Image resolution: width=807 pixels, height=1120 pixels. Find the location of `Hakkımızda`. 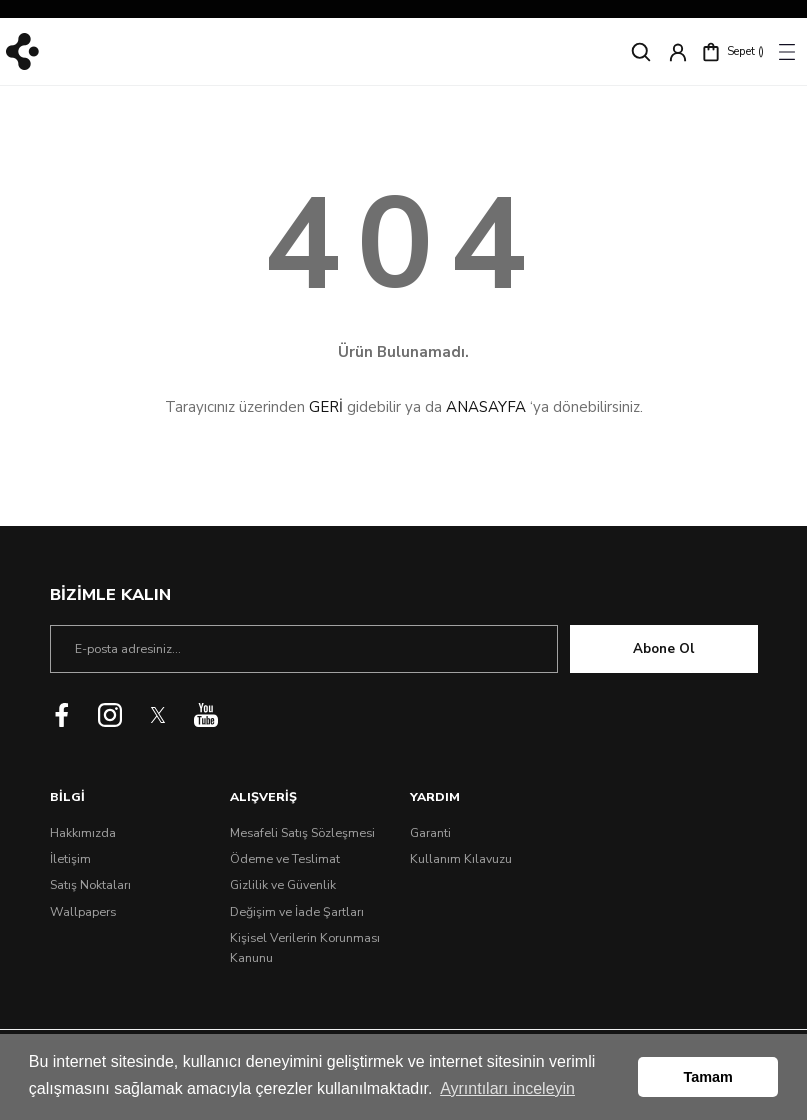

Hakkımızda is located at coordinates (83, 833).